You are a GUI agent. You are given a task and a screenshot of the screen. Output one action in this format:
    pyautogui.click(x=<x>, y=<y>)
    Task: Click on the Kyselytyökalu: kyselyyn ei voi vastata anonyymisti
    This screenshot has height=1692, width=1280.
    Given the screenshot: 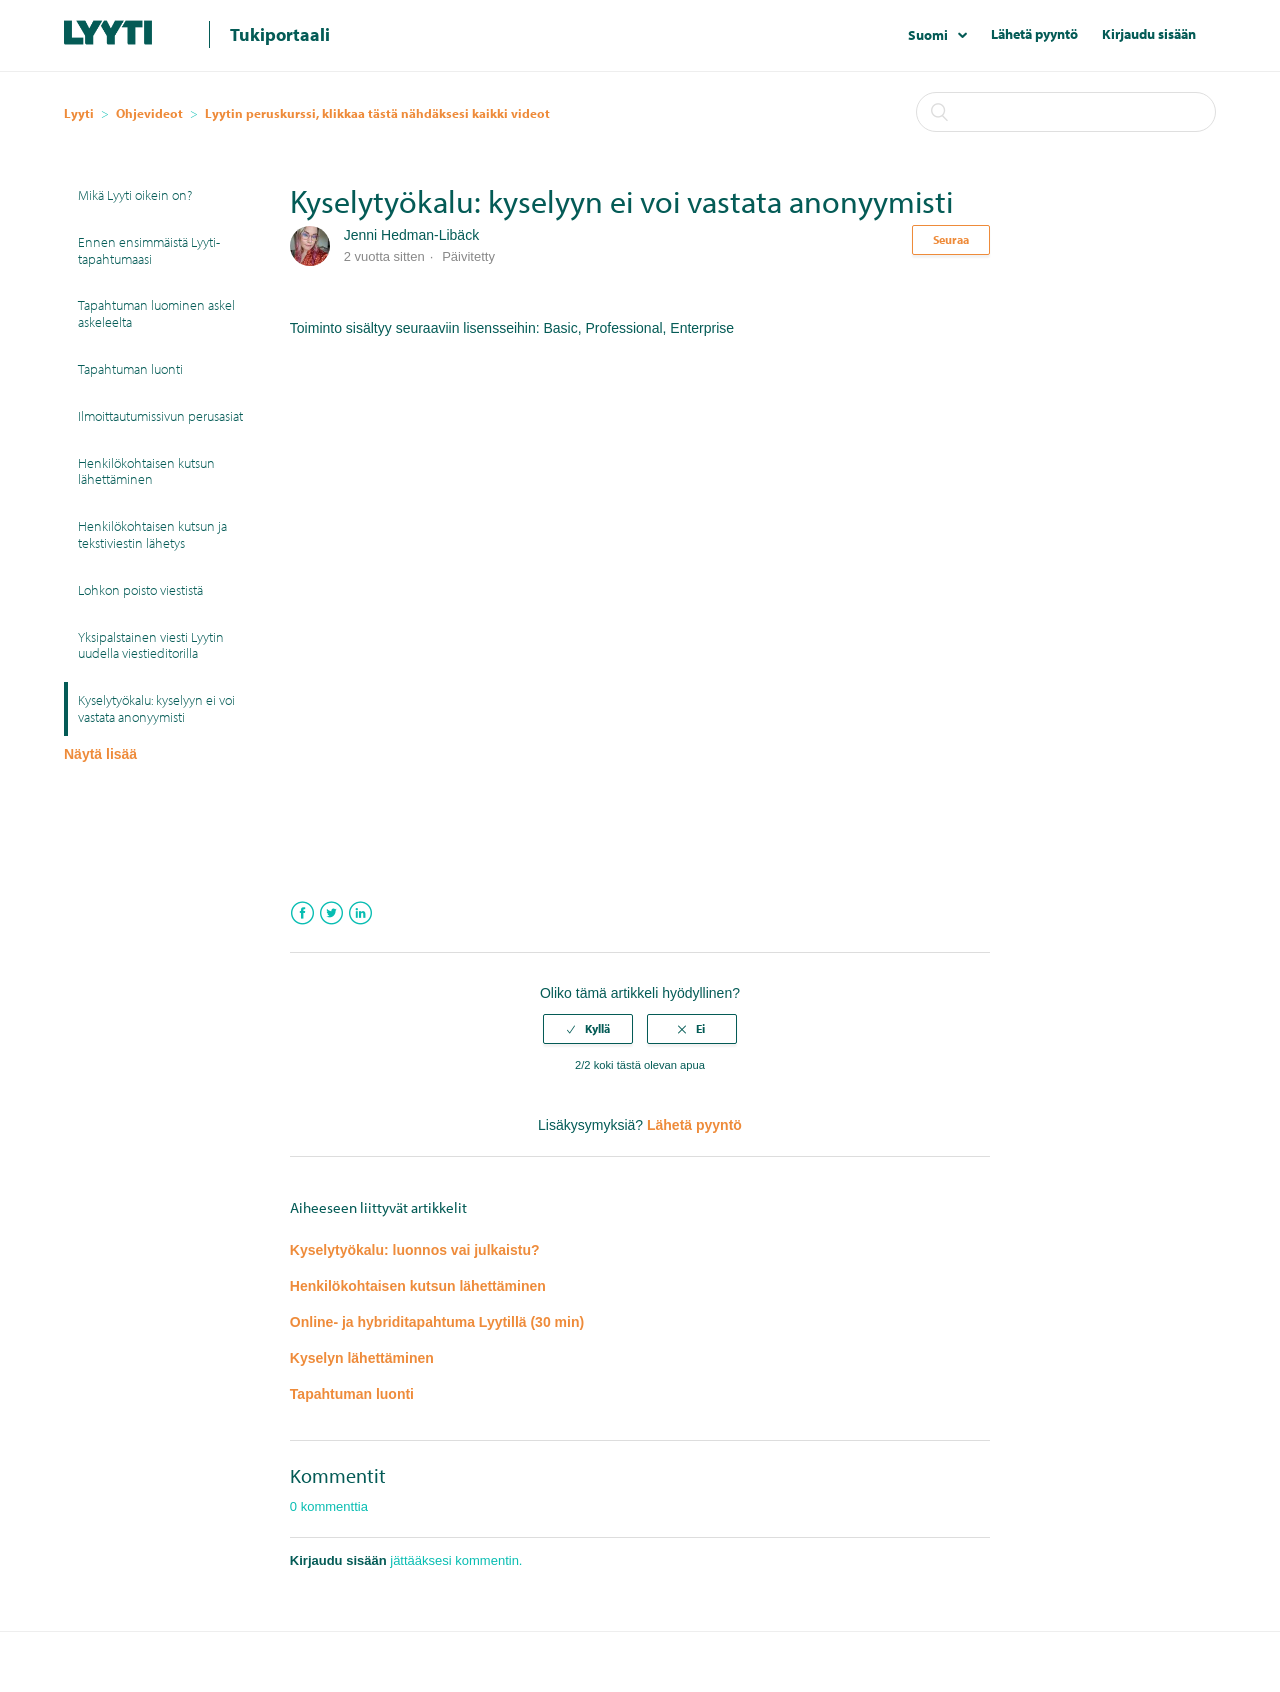 What is the action you would take?
    pyautogui.click(x=156, y=708)
    